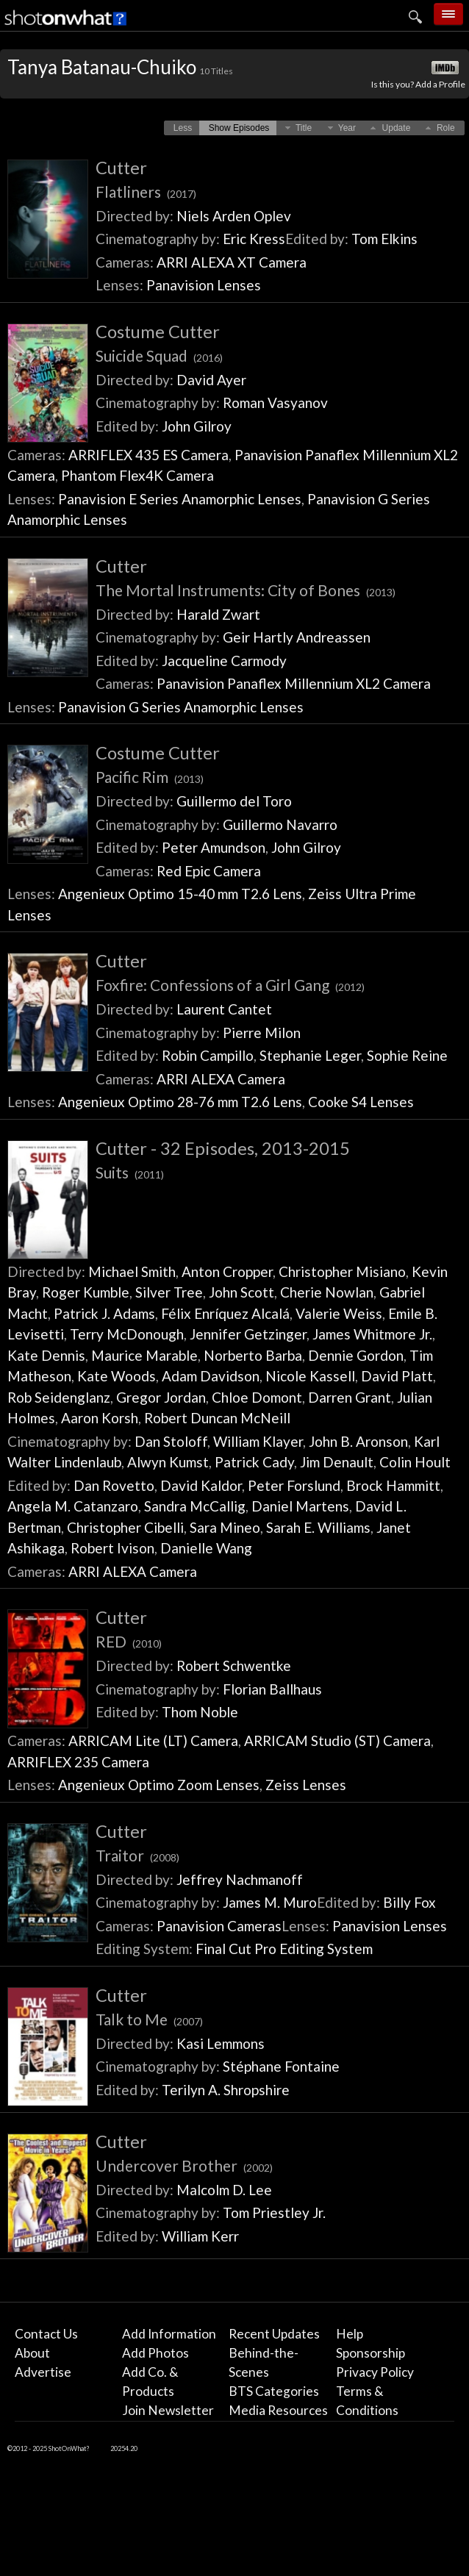 The width and height of the screenshot is (469, 2576). Describe the element at coordinates (209, 870) in the screenshot. I see `Red Epic Camera` at that location.